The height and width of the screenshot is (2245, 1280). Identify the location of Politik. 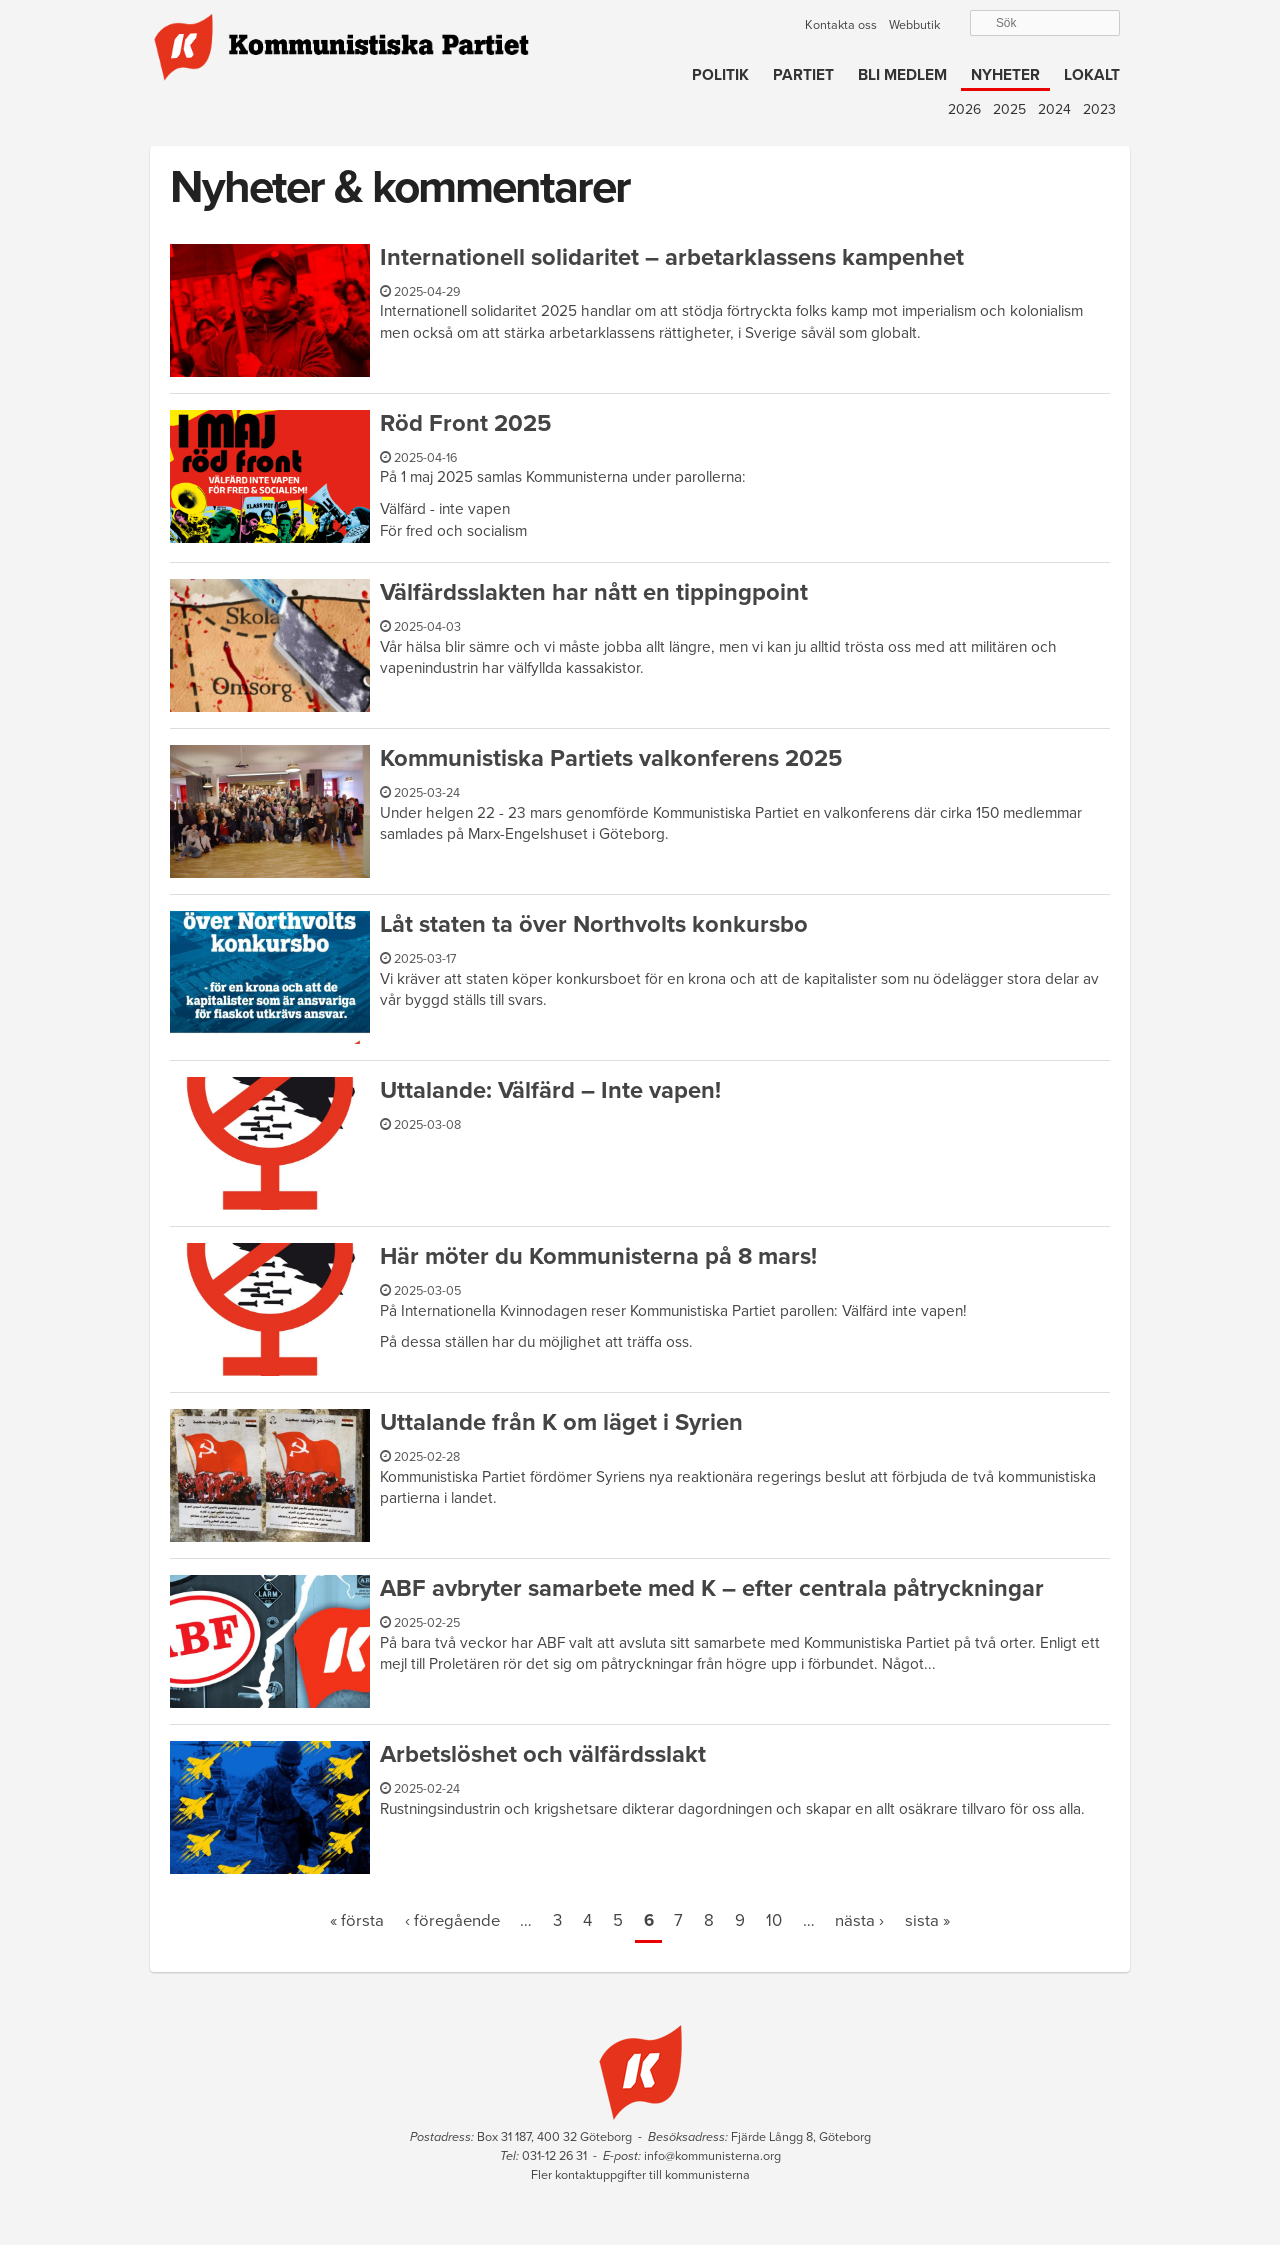
(720, 75).